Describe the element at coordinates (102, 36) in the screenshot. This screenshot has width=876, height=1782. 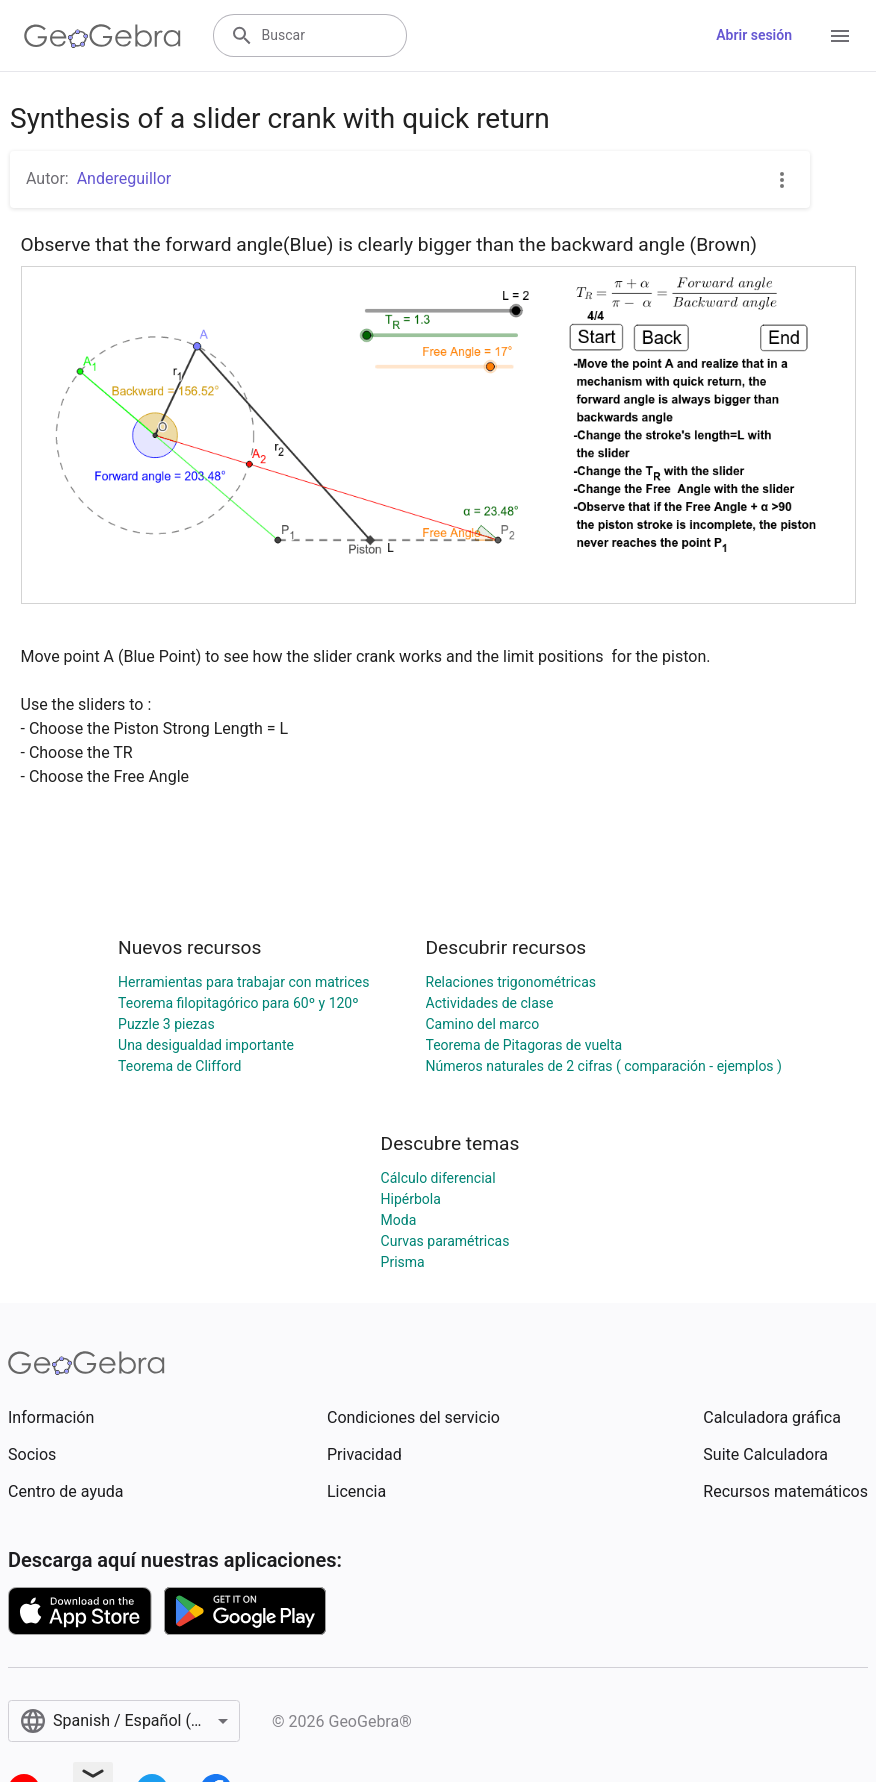
I see `[GeoGebra Logo]` at that location.